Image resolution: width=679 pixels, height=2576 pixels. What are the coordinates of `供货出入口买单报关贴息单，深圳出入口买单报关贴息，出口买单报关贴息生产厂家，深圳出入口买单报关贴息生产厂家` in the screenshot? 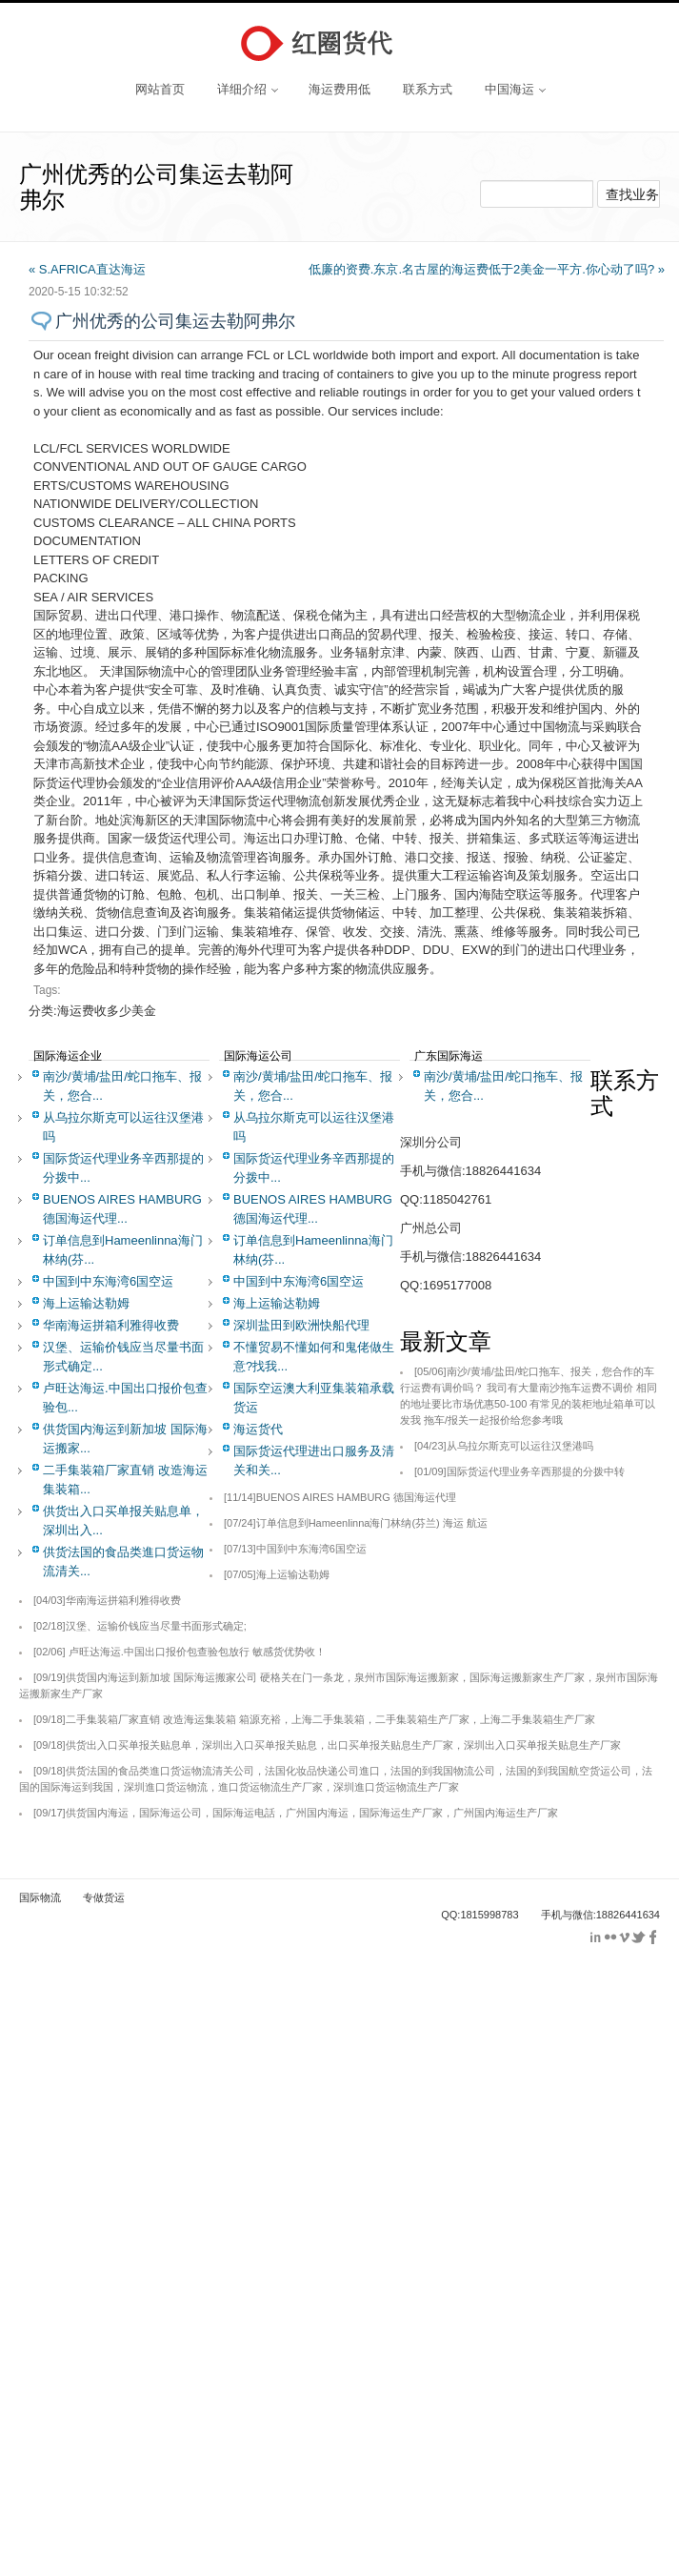 It's located at (327, 1745).